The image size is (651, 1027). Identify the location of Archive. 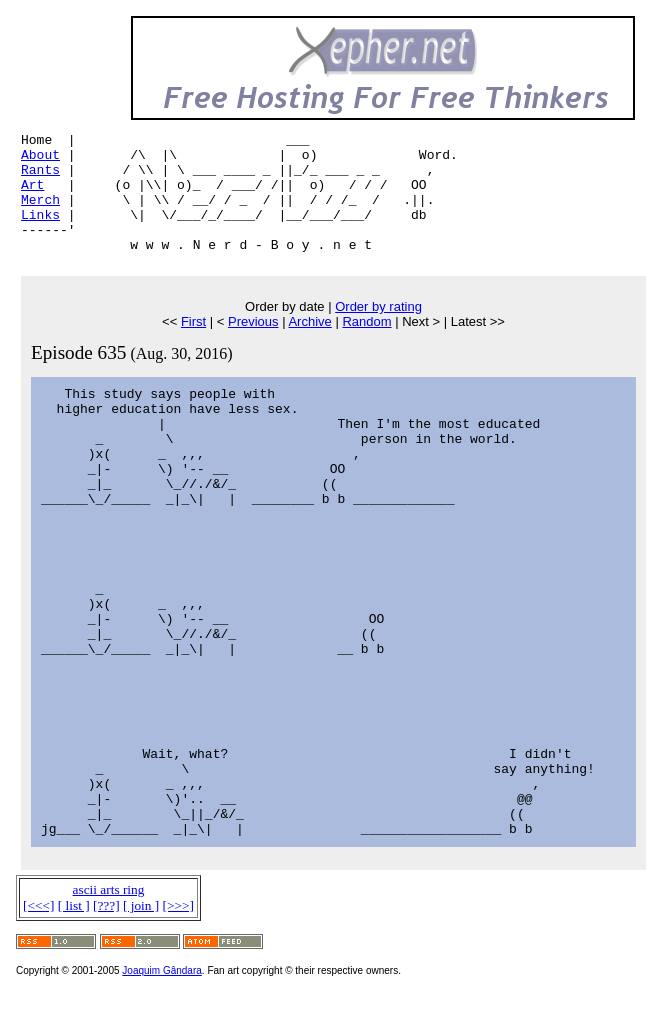
(309, 345).